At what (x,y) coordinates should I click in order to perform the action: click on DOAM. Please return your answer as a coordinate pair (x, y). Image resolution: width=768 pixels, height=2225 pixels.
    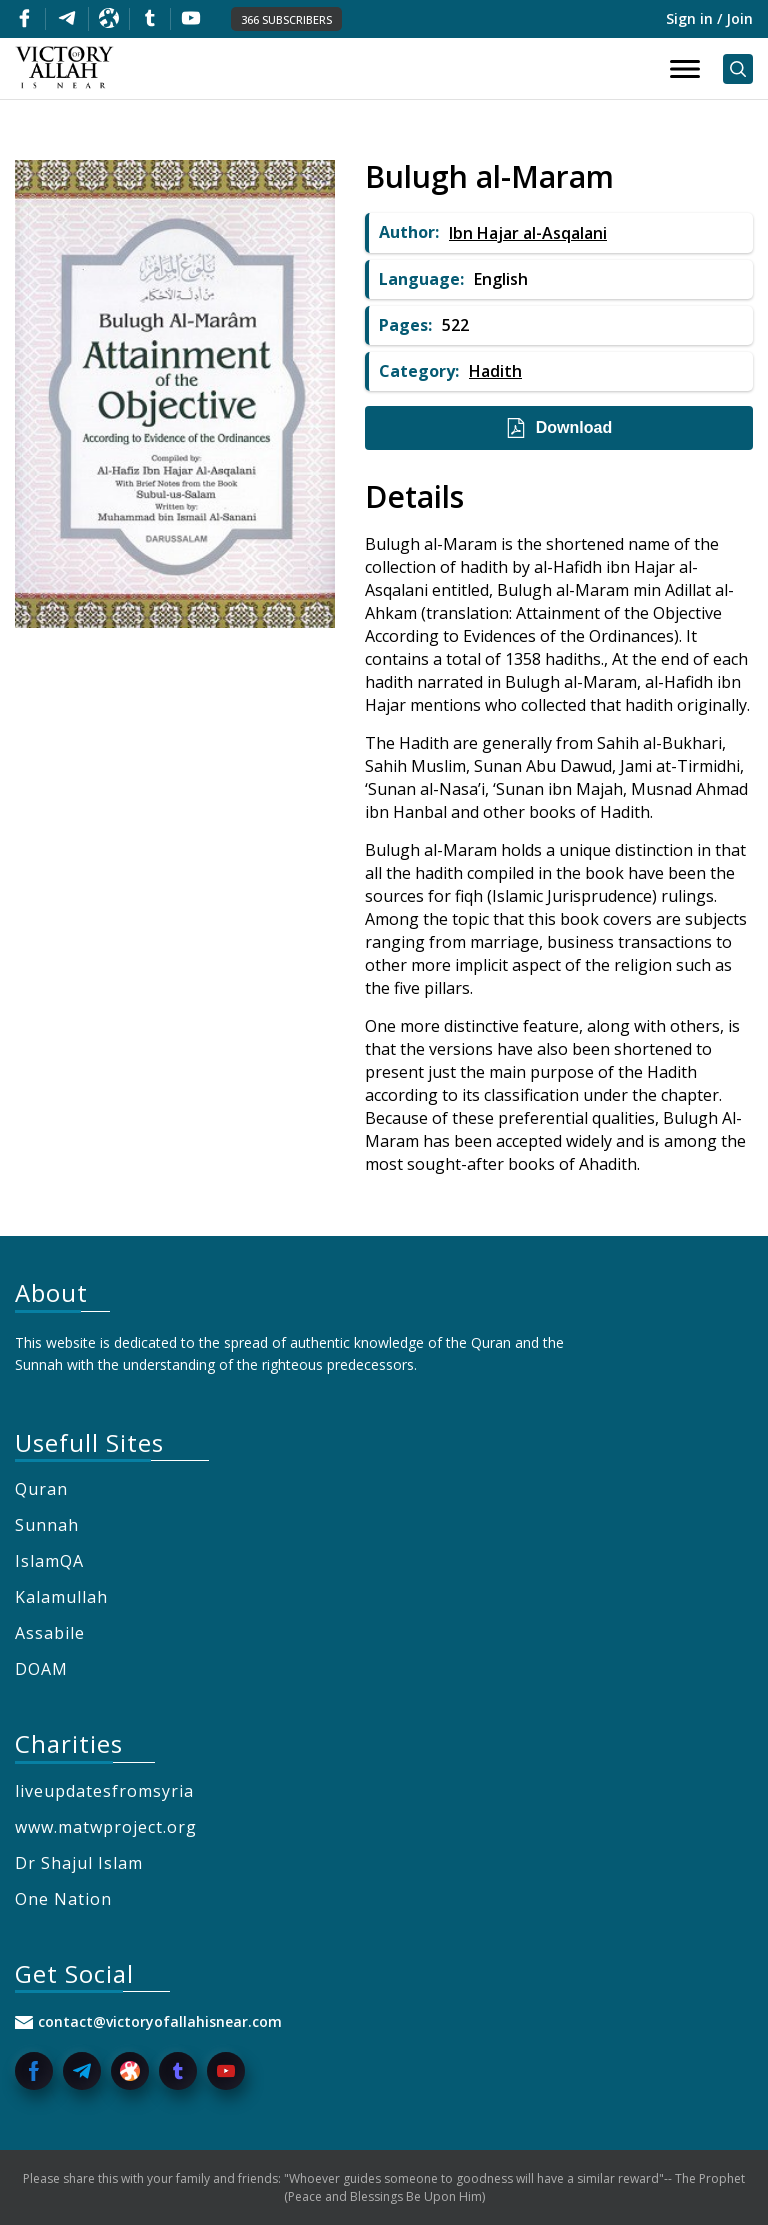
    Looking at the image, I should click on (41, 1669).